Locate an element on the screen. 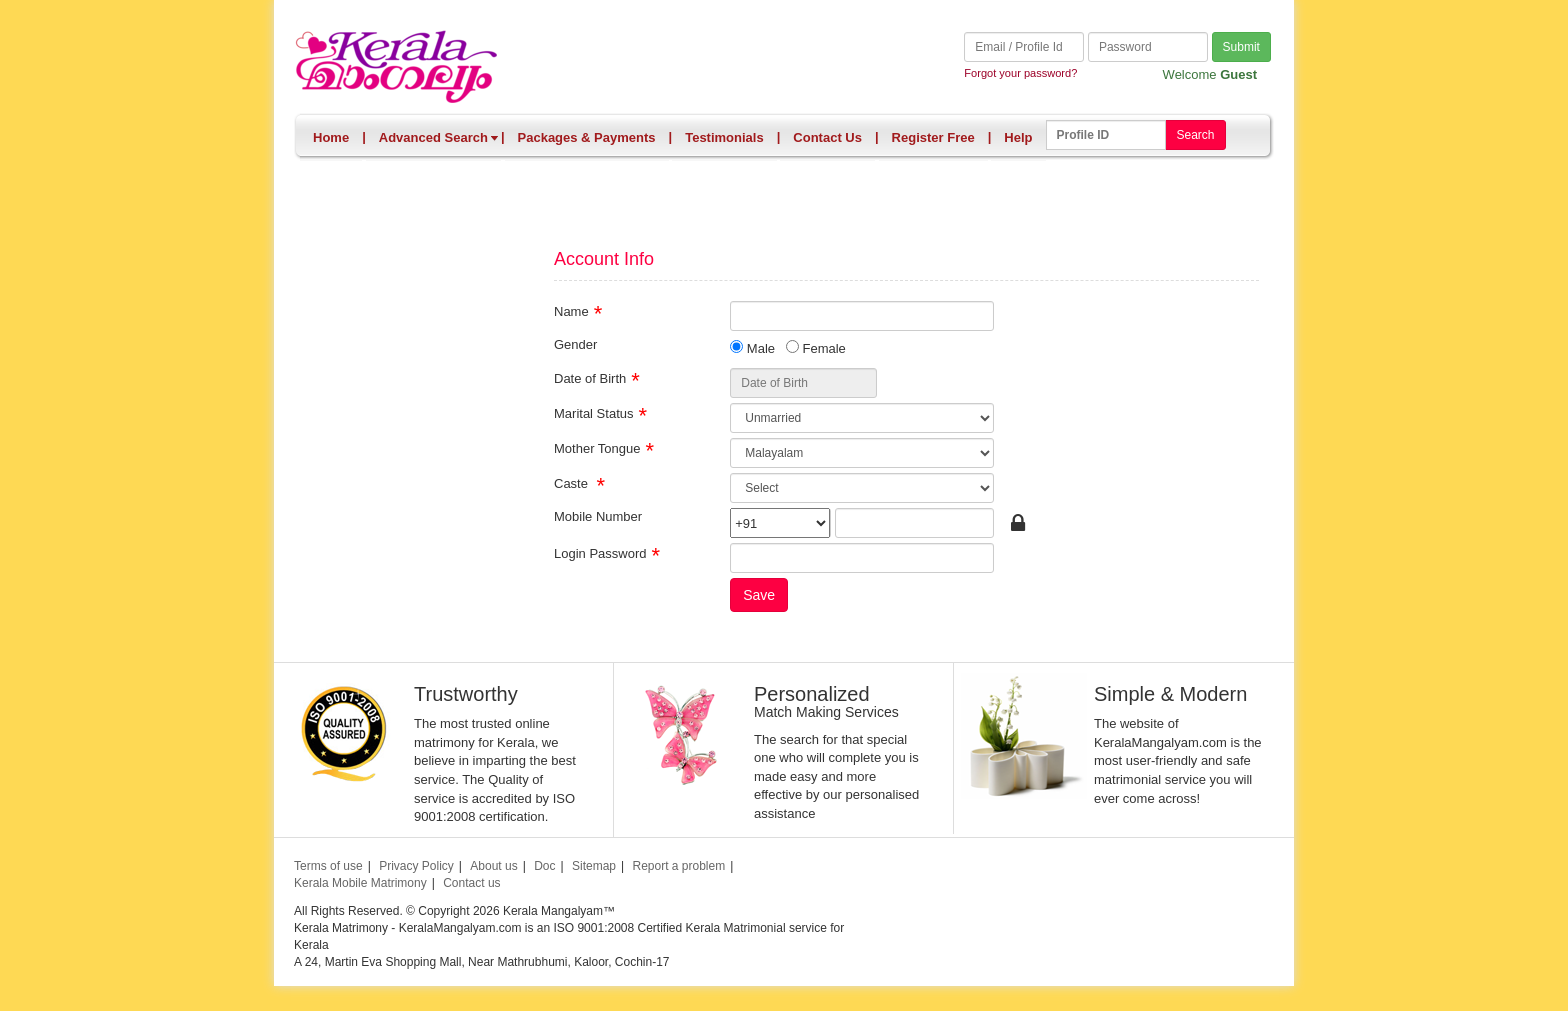 This screenshot has height=1011, width=1568. Mother Tongue is located at coordinates (597, 447).